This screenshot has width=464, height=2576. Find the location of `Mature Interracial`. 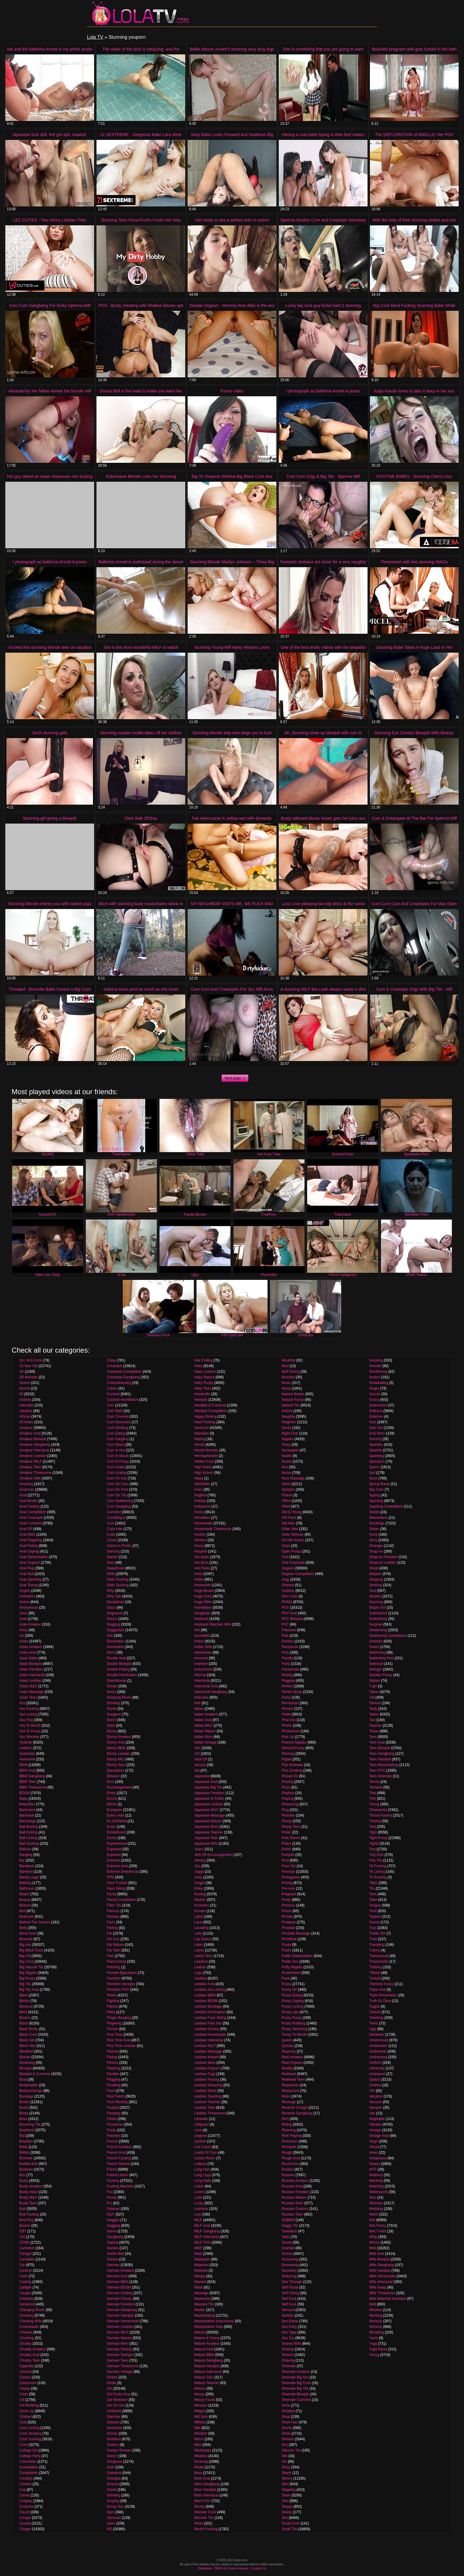

Mature Interracial is located at coordinates (208, 2372).